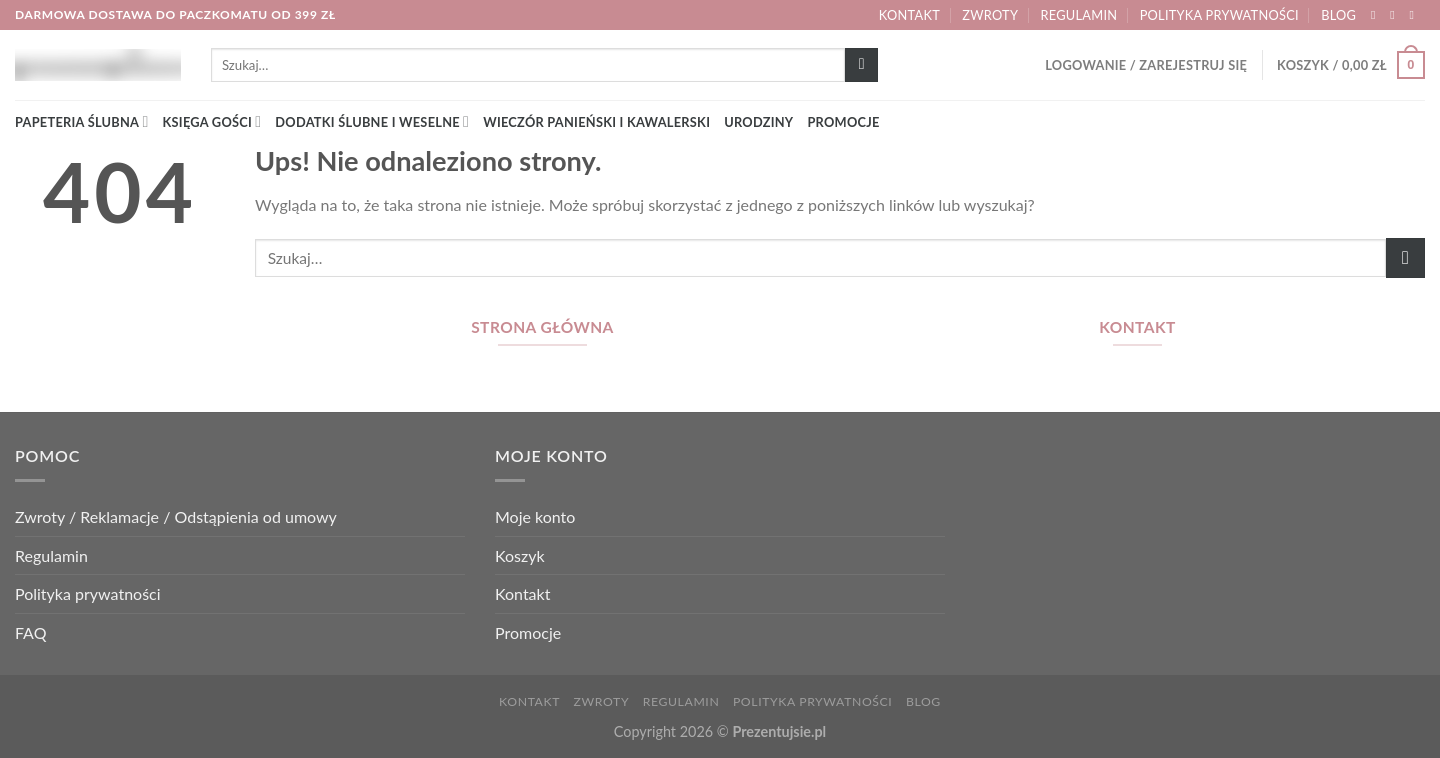  Describe the element at coordinates (535, 516) in the screenshot. I see `Moje konto` at that location.